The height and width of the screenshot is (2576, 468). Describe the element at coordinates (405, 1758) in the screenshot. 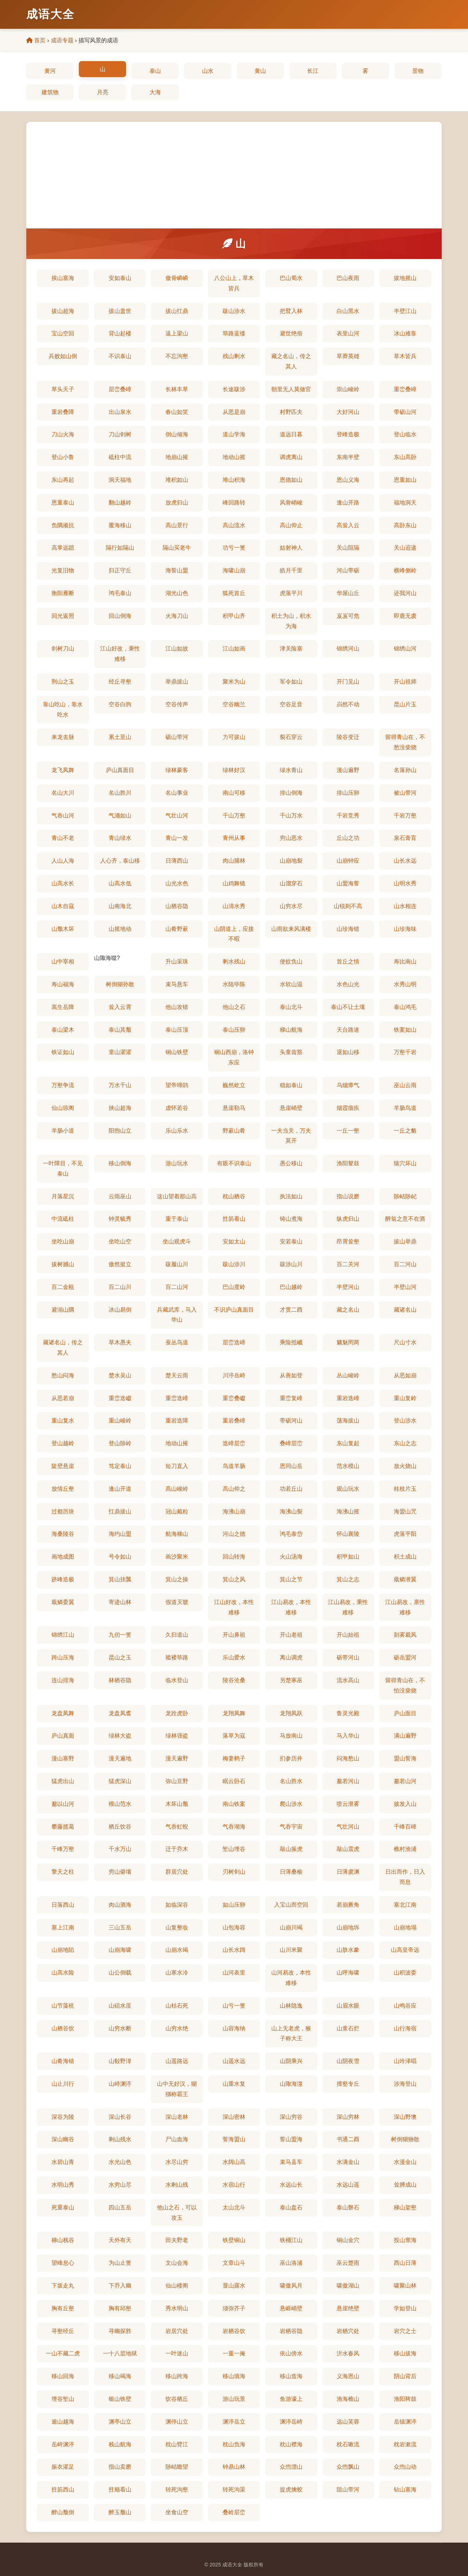

I see `盟山誓海` at that location.